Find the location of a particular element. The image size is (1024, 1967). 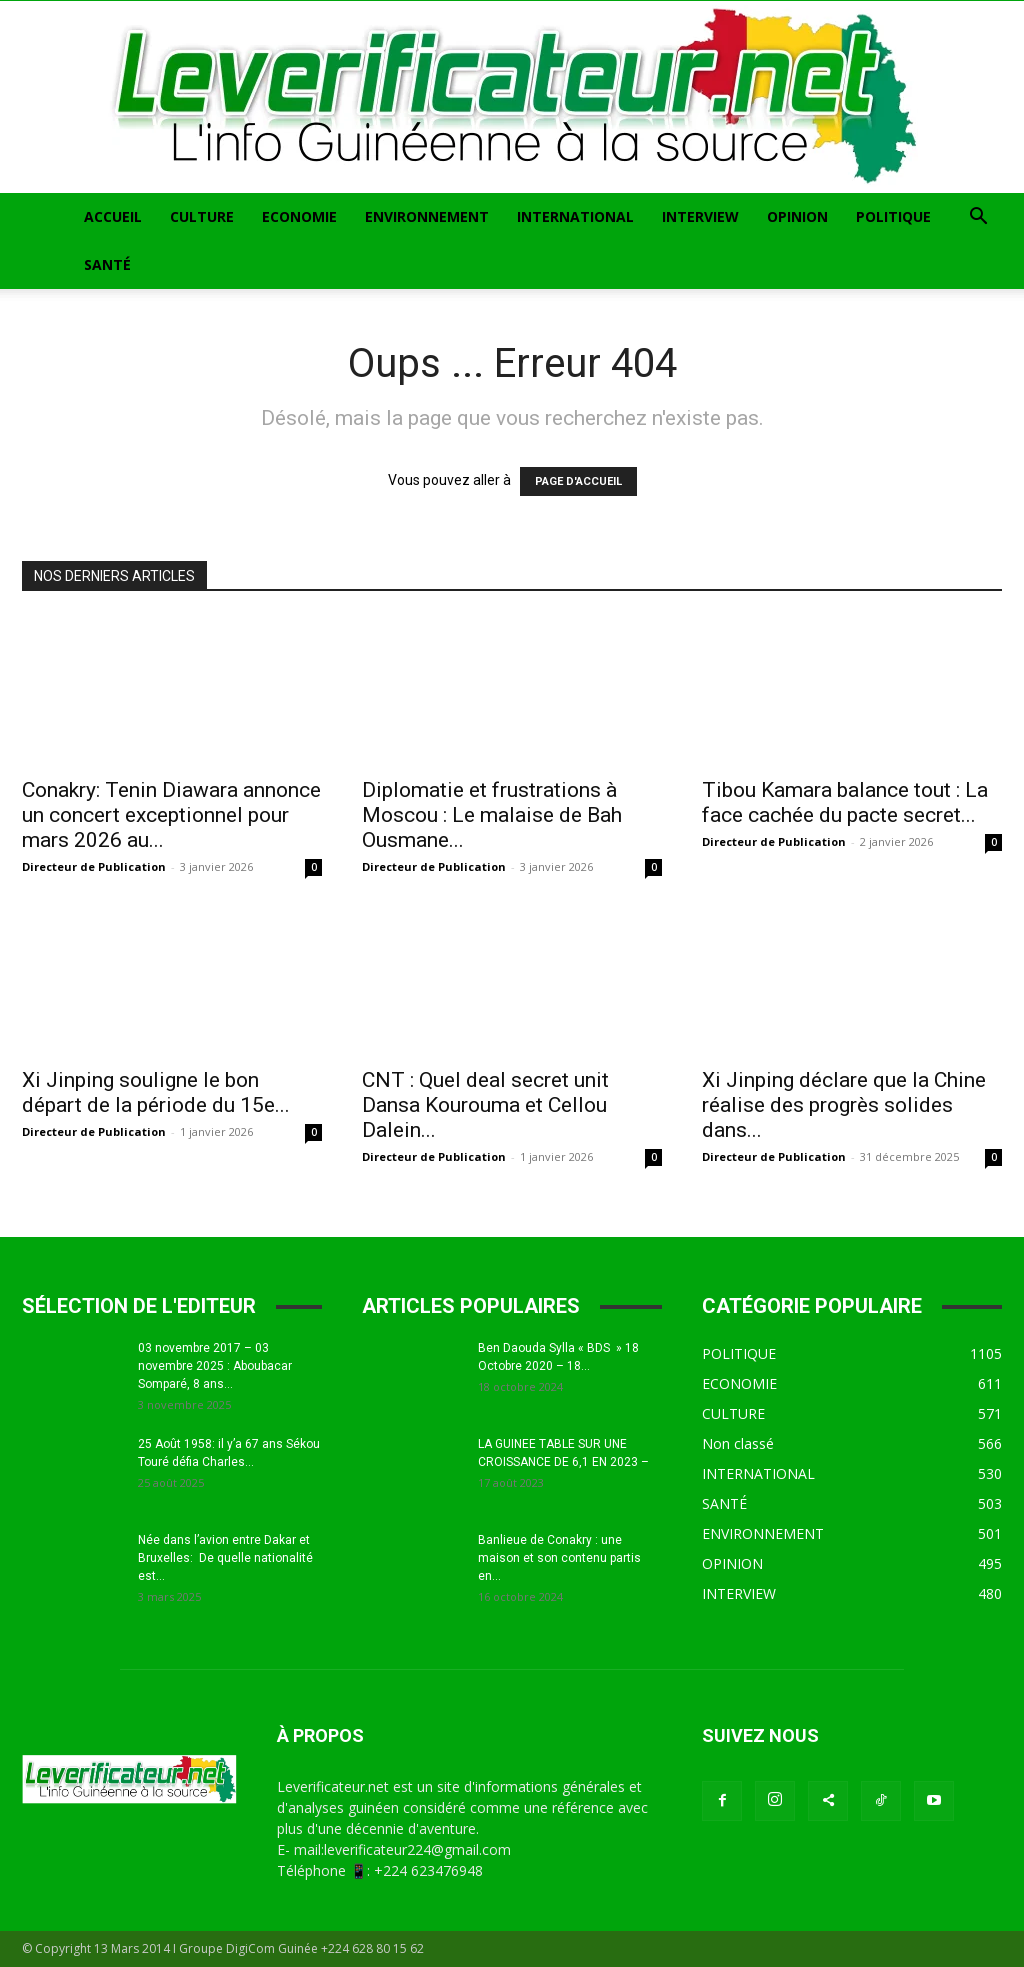

ENVIRONNEMENT is located at coordinates (427, 216).